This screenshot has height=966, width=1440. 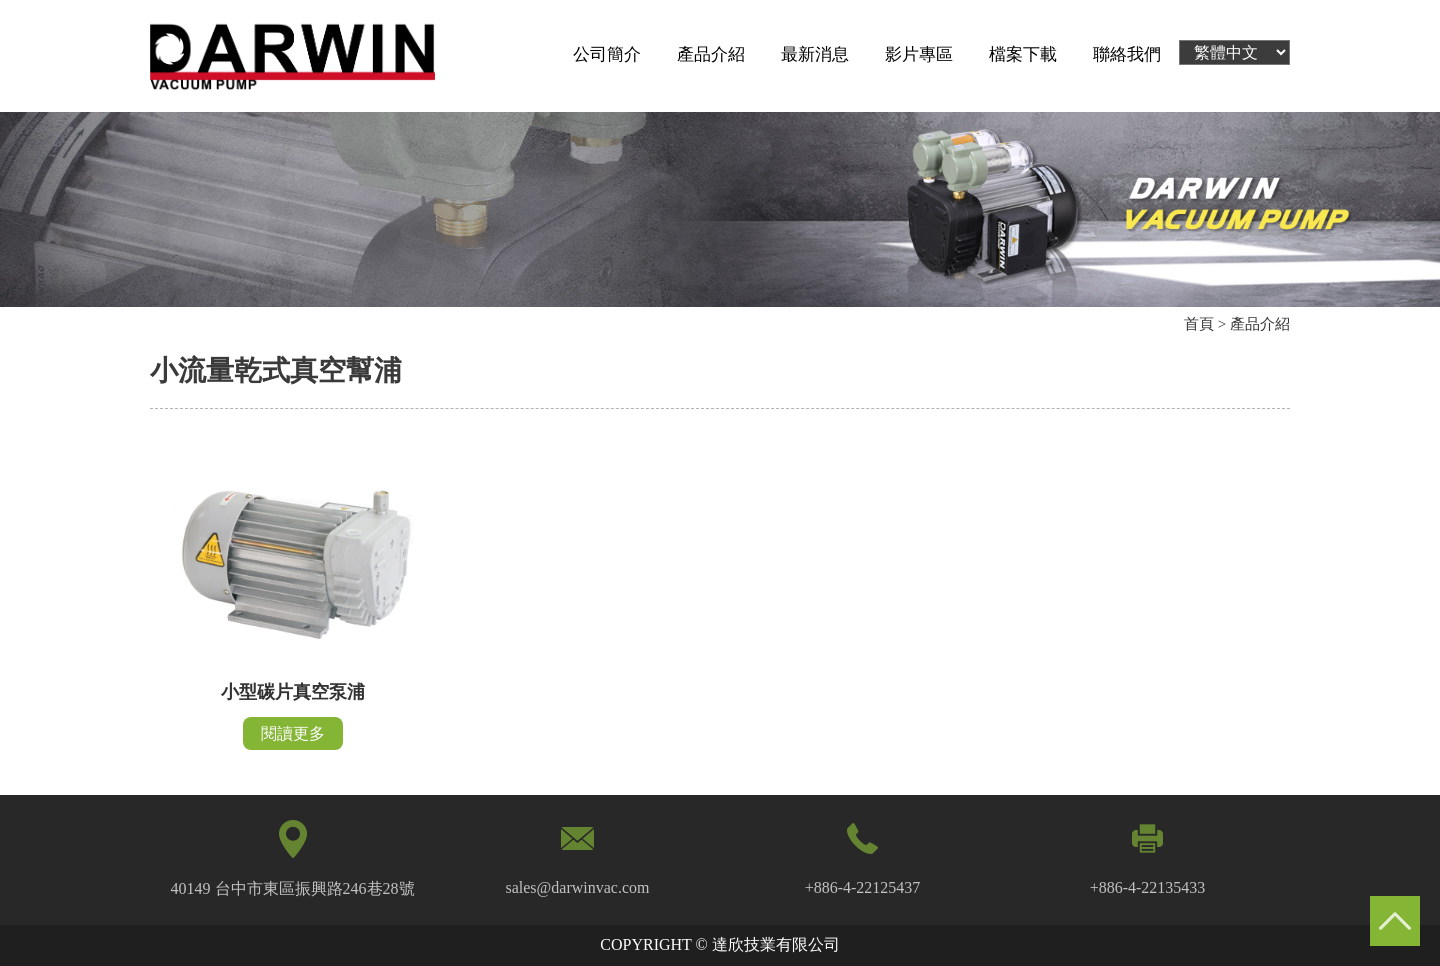 I want to click on 最新消息, so click(x=815, y=54).